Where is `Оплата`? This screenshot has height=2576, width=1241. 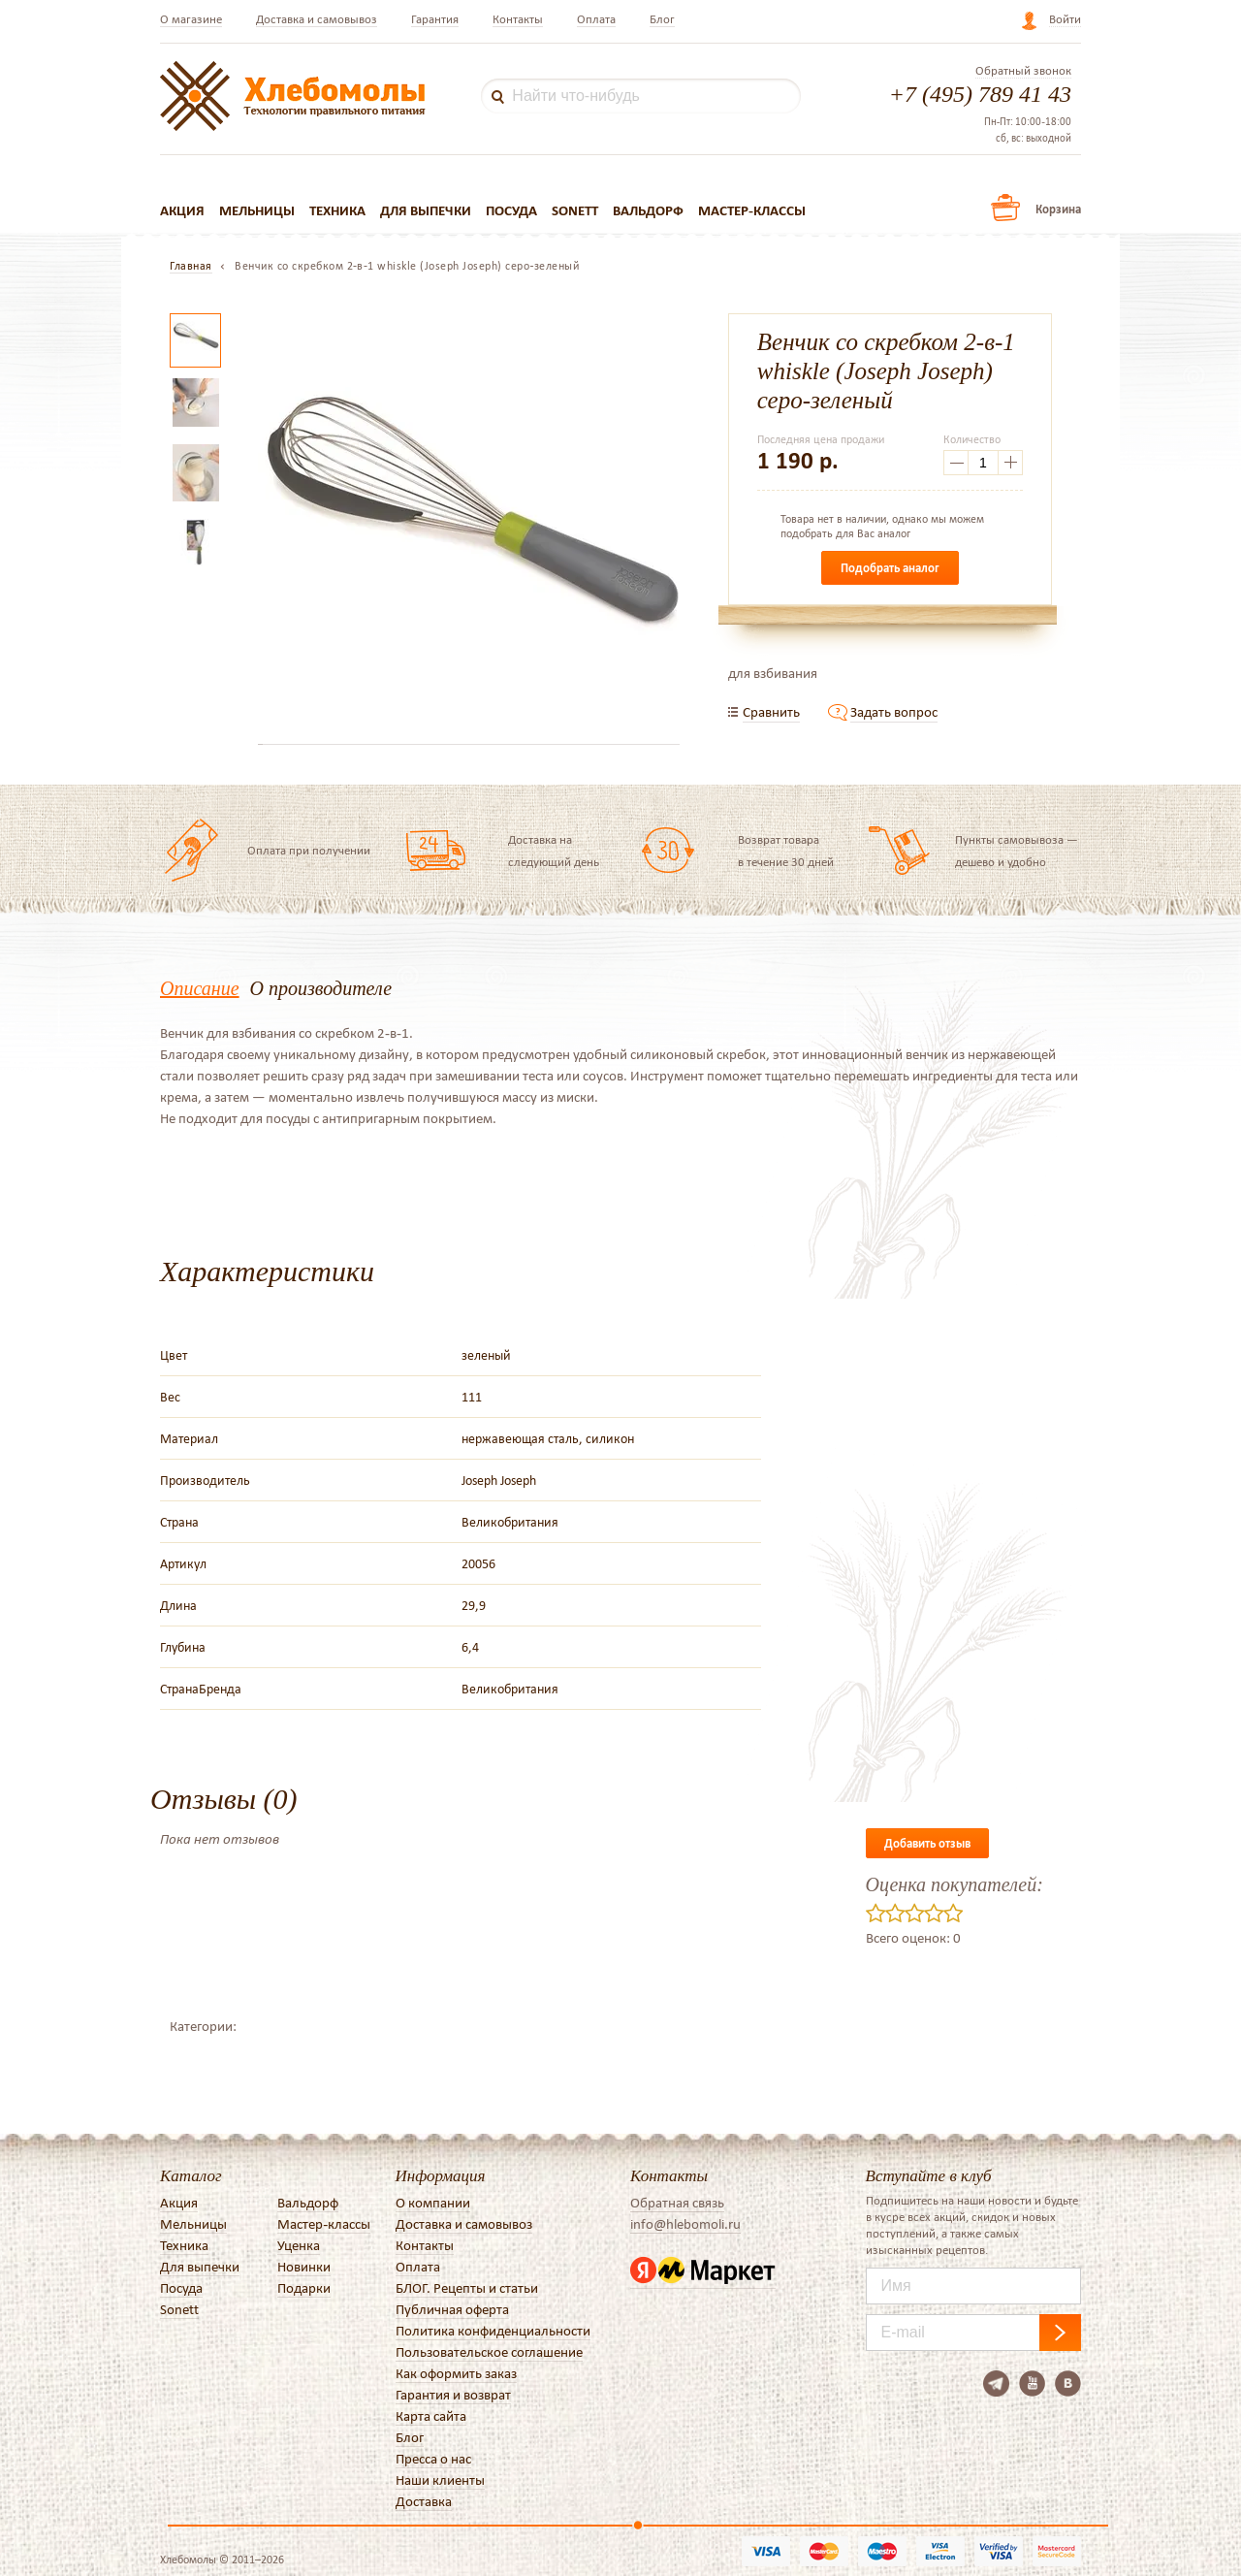
Оплата is located at coordinates (596, 19).